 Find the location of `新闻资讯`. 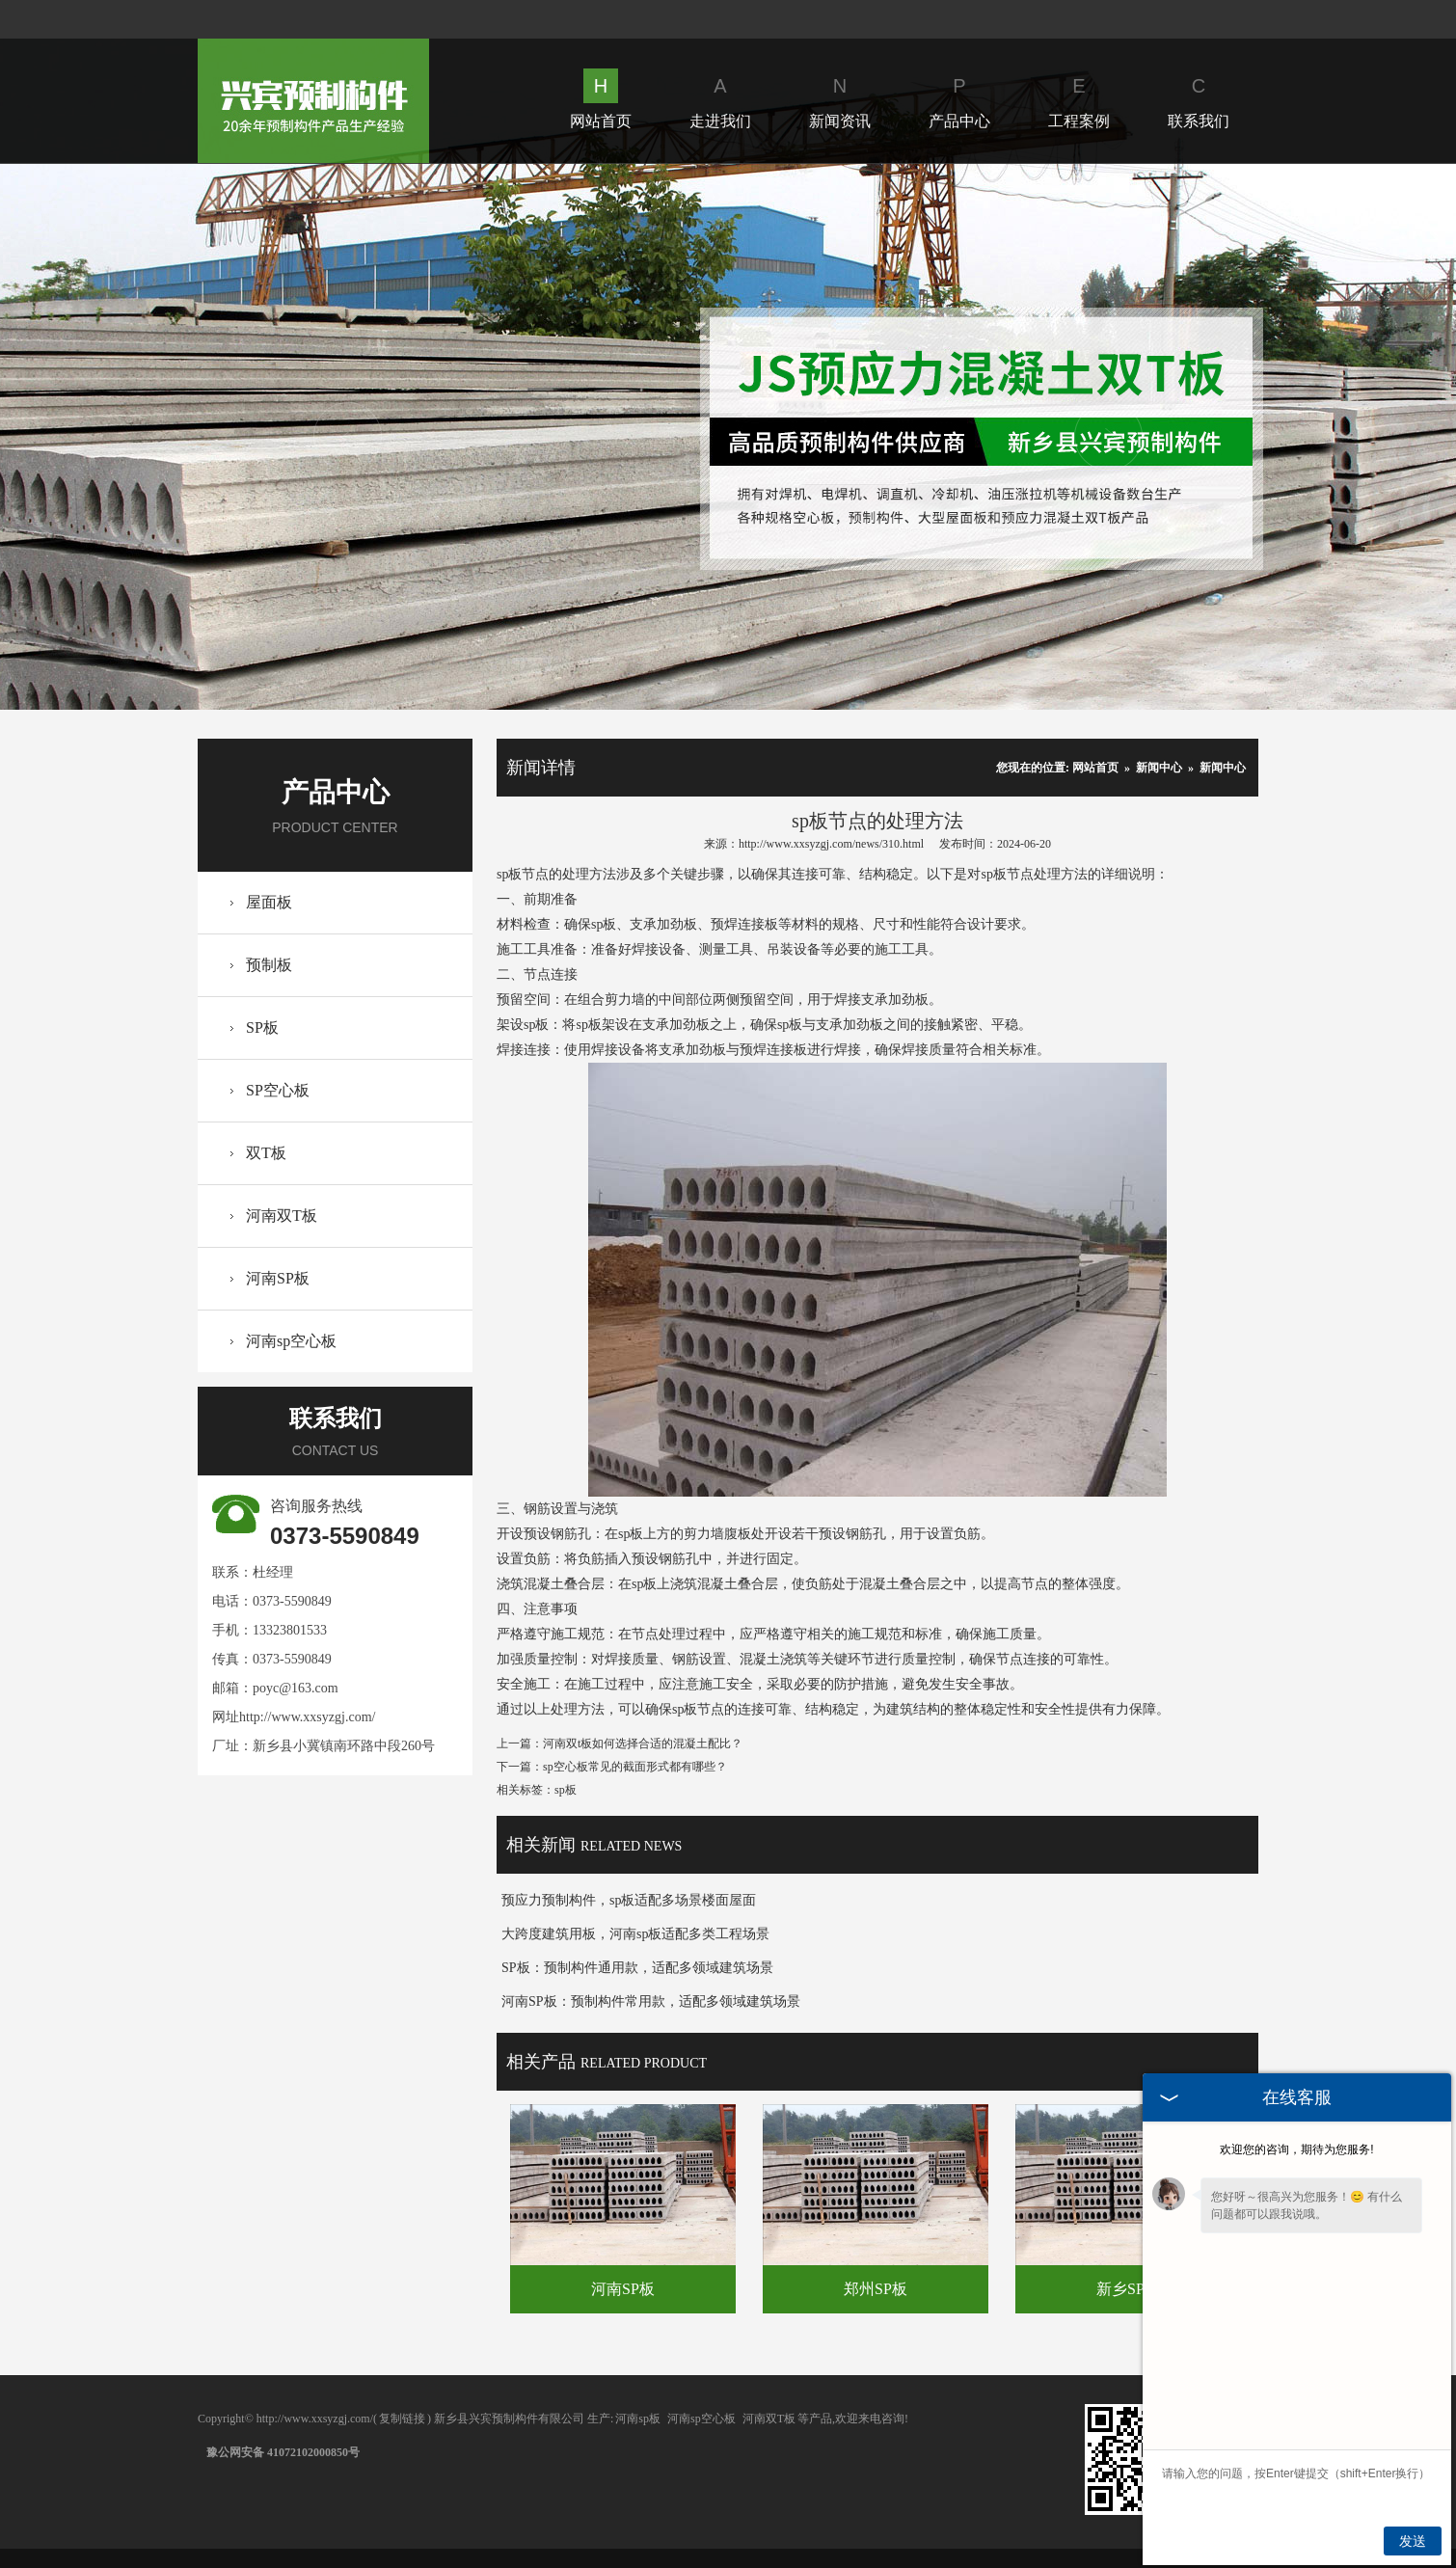

新闻资讯 is located at coordinates (840, 98).